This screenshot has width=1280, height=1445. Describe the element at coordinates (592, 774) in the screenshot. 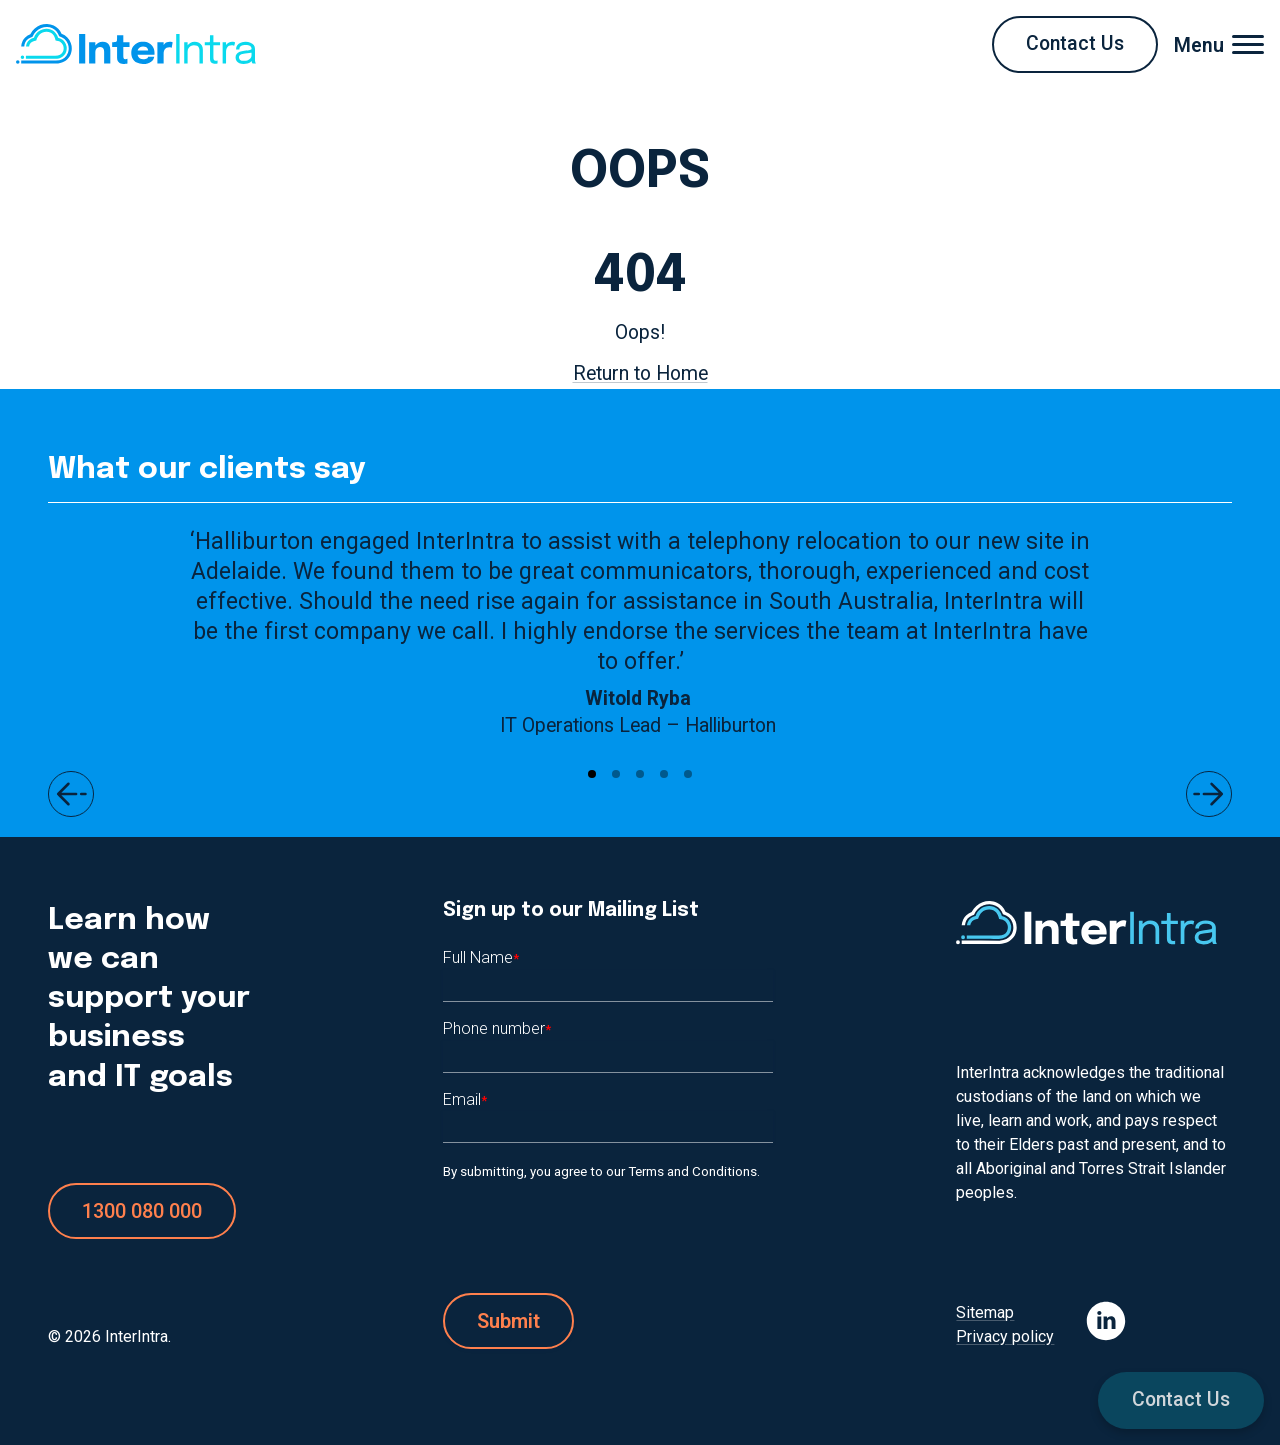

I see `[Go to page #1]` at that location.